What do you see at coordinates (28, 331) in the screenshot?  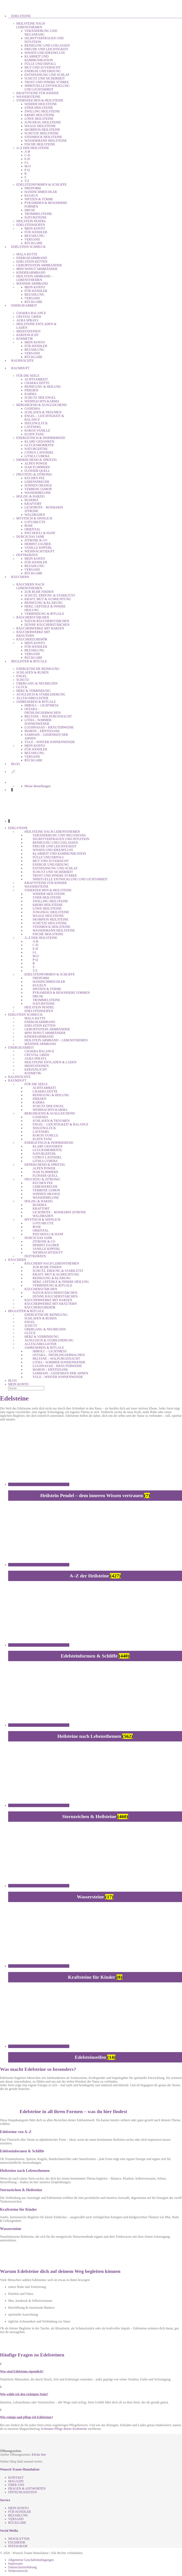 I see `Meditationen` at bounding box center [28, 331].